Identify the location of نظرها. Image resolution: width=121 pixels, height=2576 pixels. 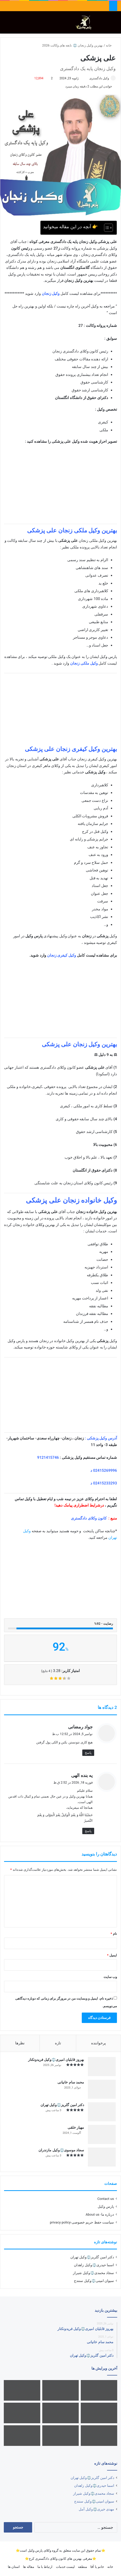
(20, 2043).